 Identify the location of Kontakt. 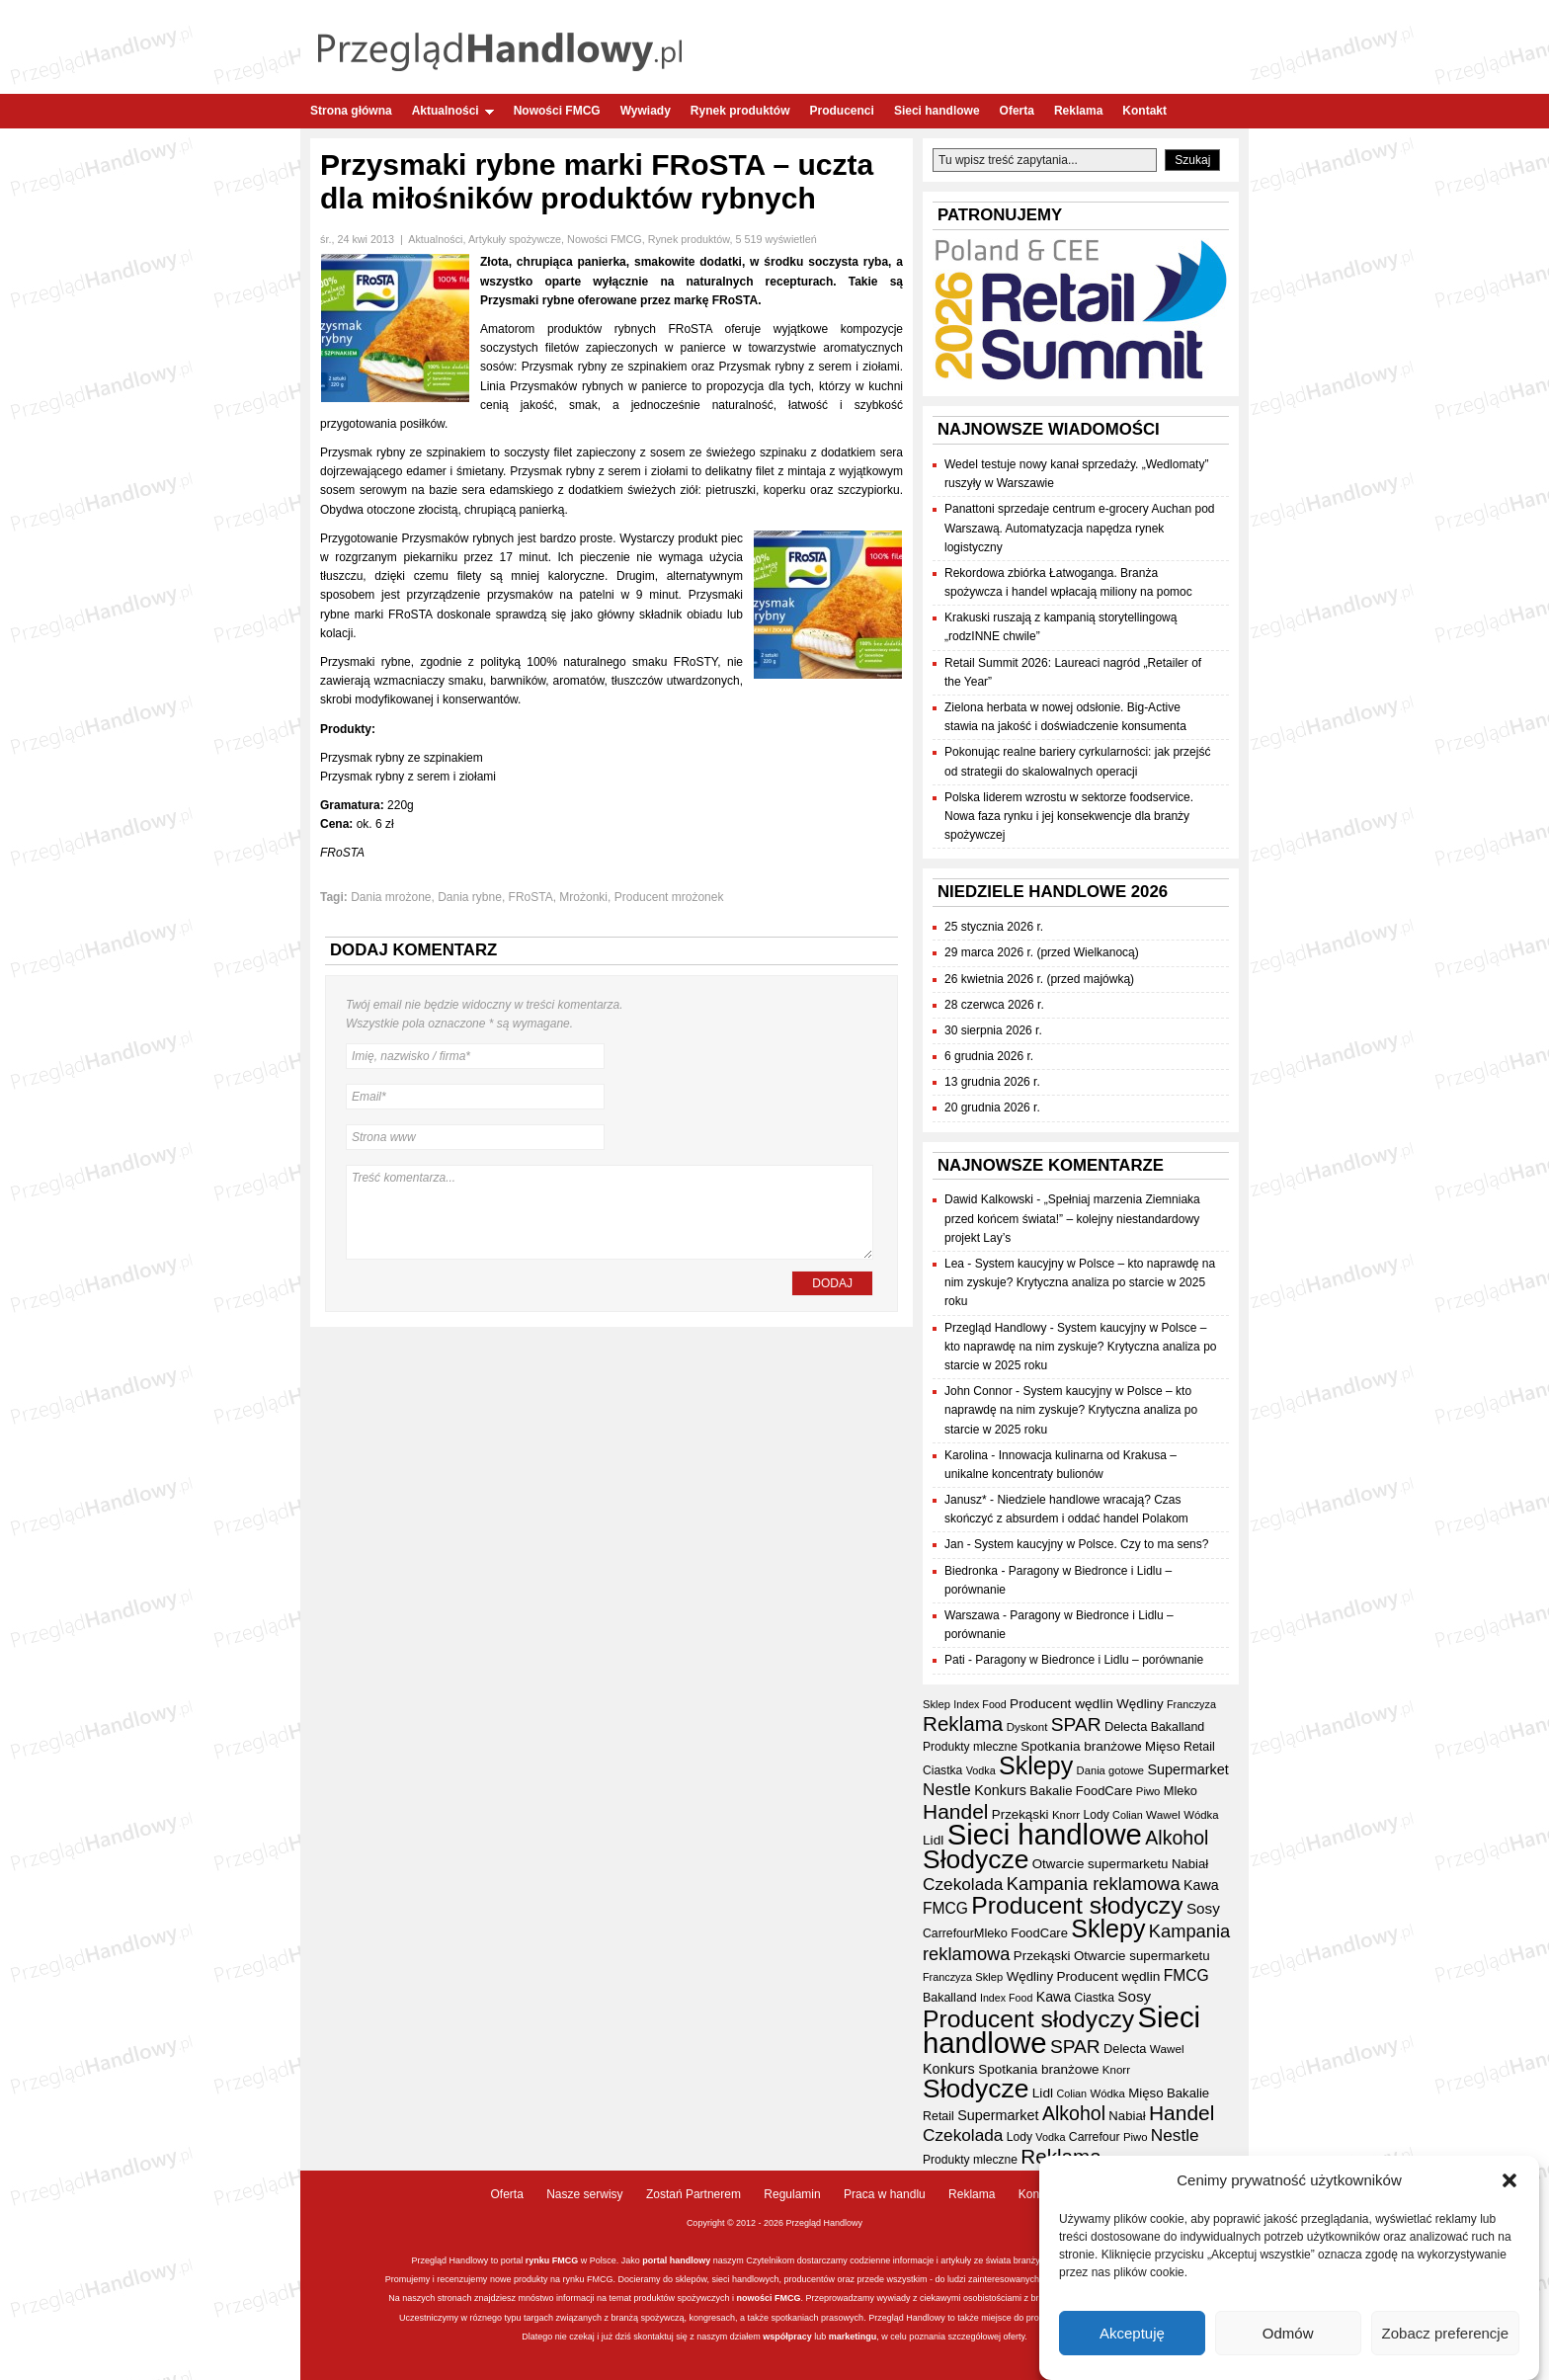
(1144, 111).